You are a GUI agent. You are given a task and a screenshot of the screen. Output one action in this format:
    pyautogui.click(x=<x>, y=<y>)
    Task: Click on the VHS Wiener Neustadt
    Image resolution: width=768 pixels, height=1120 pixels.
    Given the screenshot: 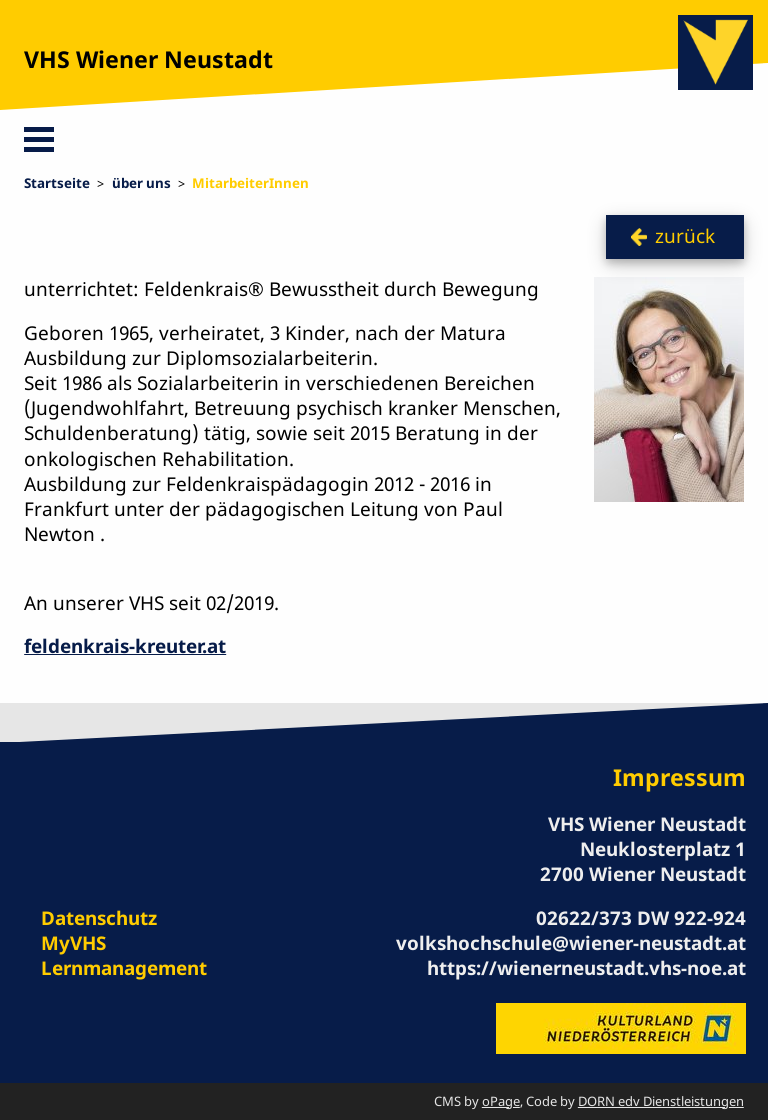 What is the action you would take?
    pyautogui.click(x=148, y=59)
    